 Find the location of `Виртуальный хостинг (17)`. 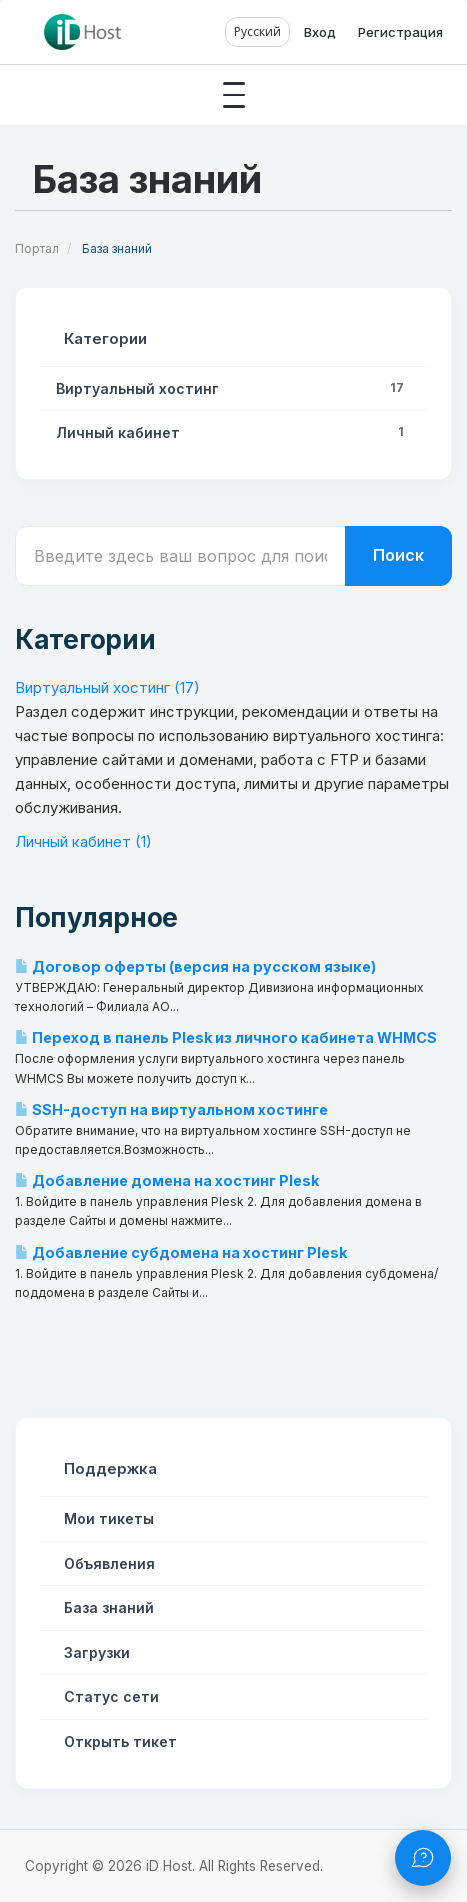

Виртуальный хостинг (17) is located at coordinates (107, 687).